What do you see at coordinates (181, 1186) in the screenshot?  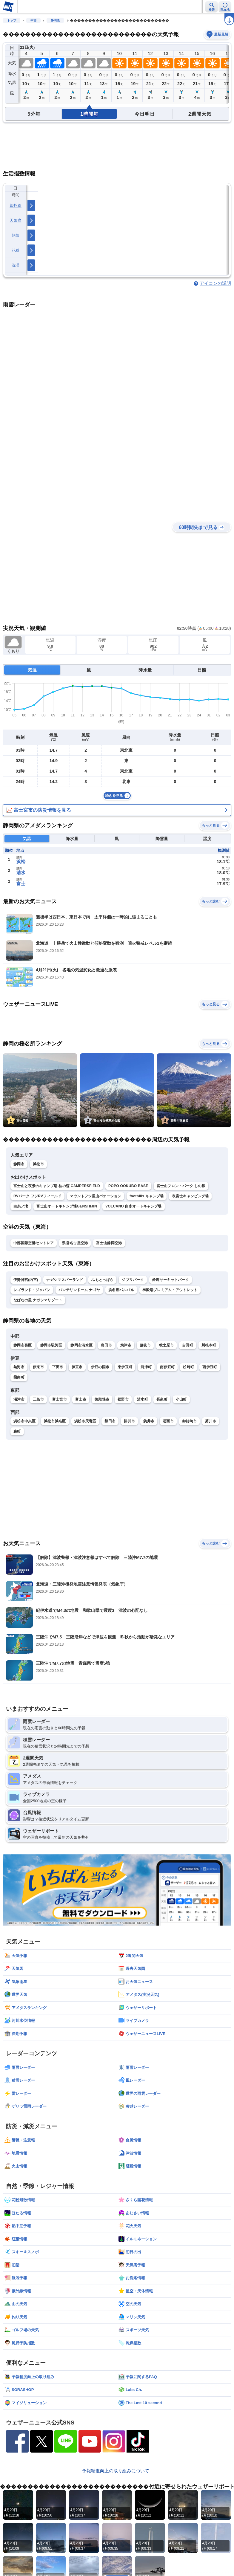 I see `富士山フロントパーク しの坂` at bounding box center [181, 1186].